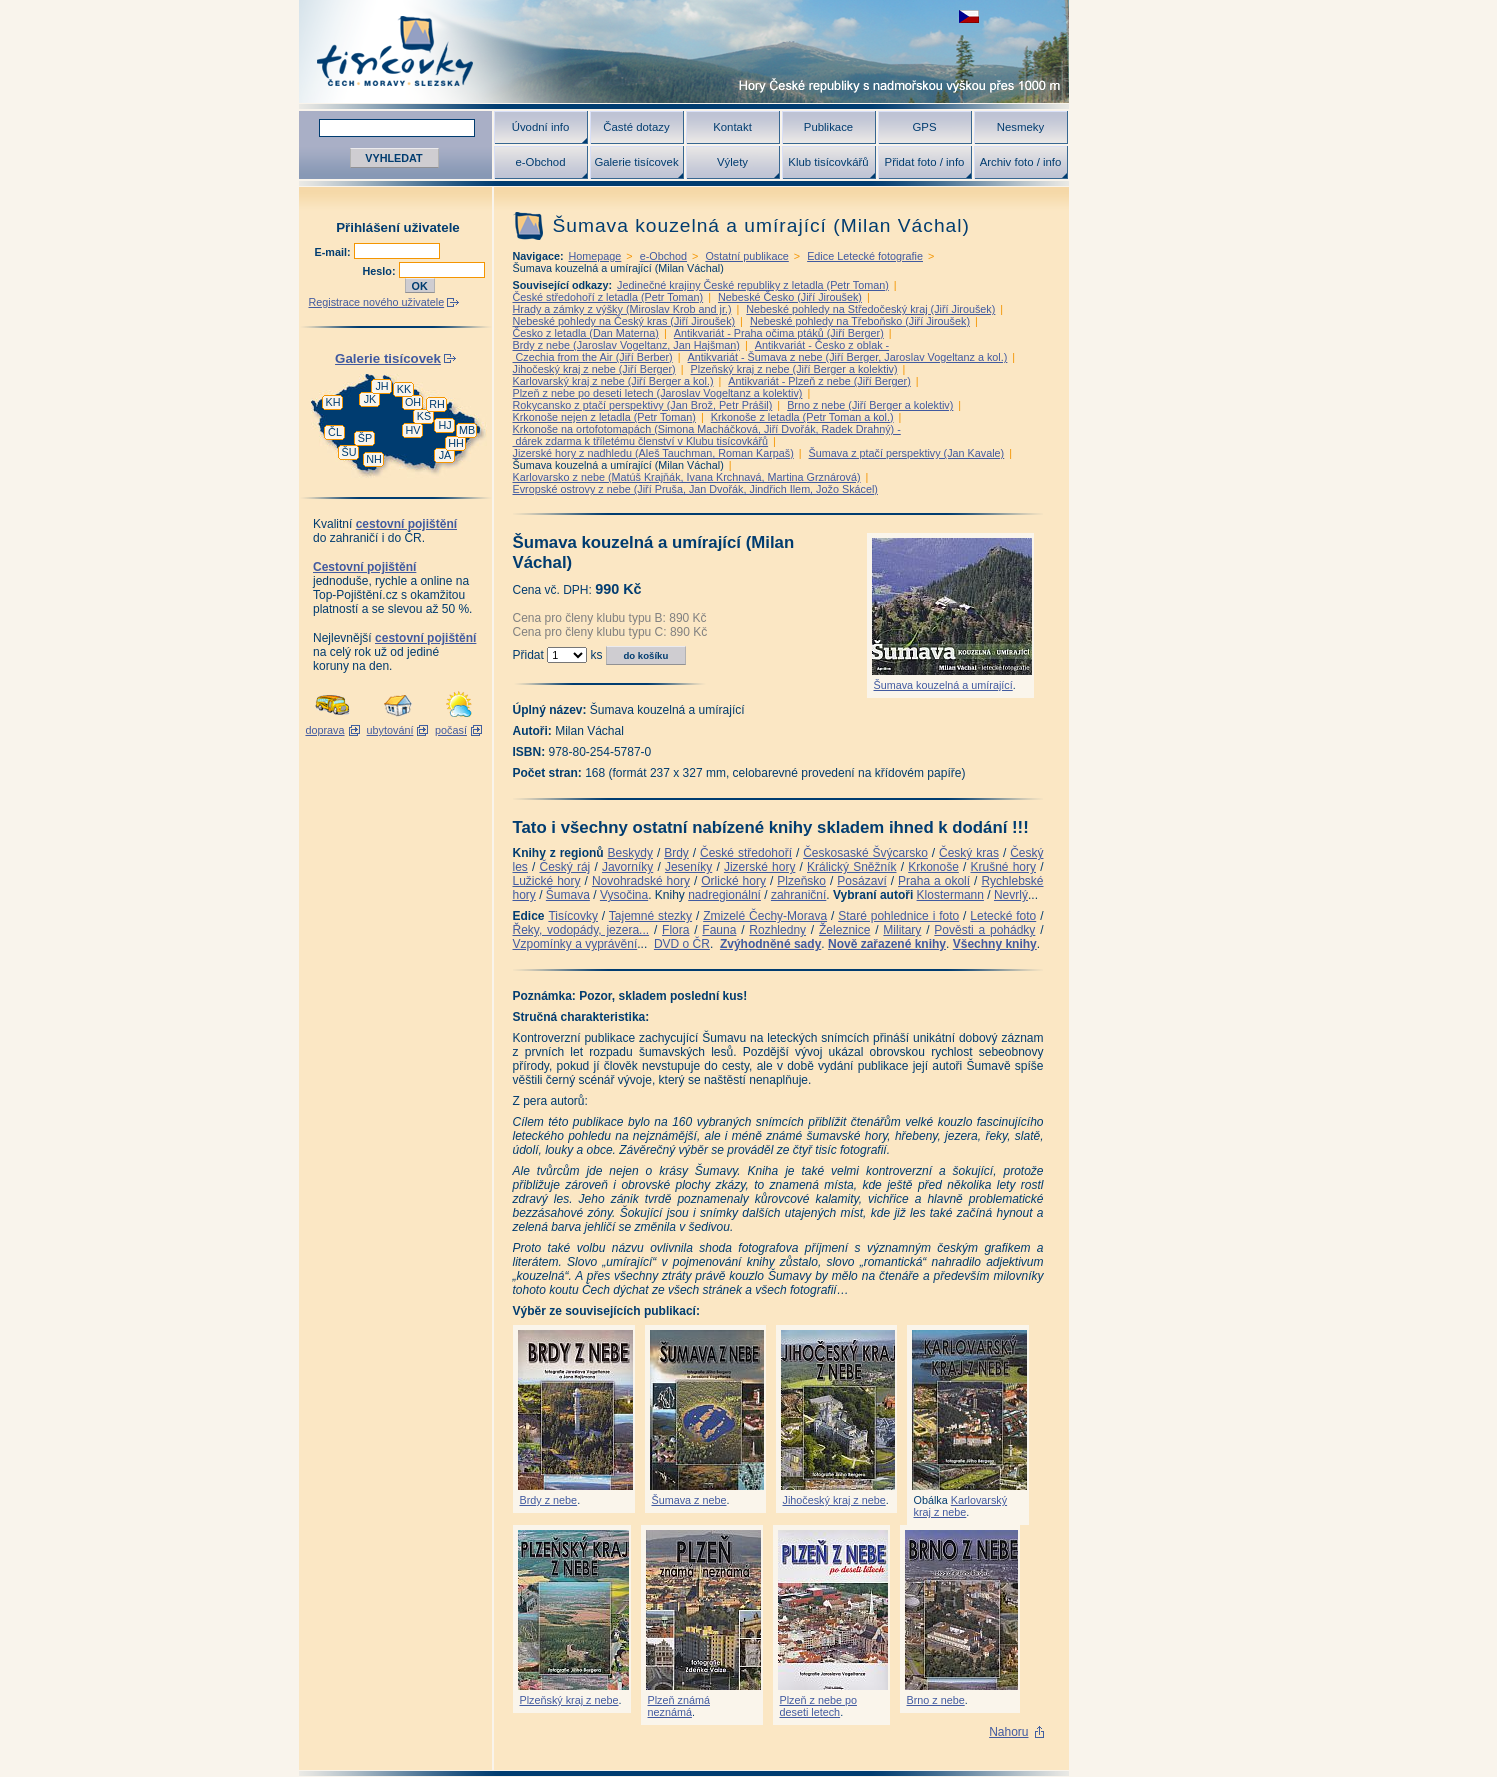 Image resolution: width=1497 pixels, height=1777 pixels. What do you see at coordinates (335, 432) in the screenshot?
I see `ČL` at bounding box center [335, 432].